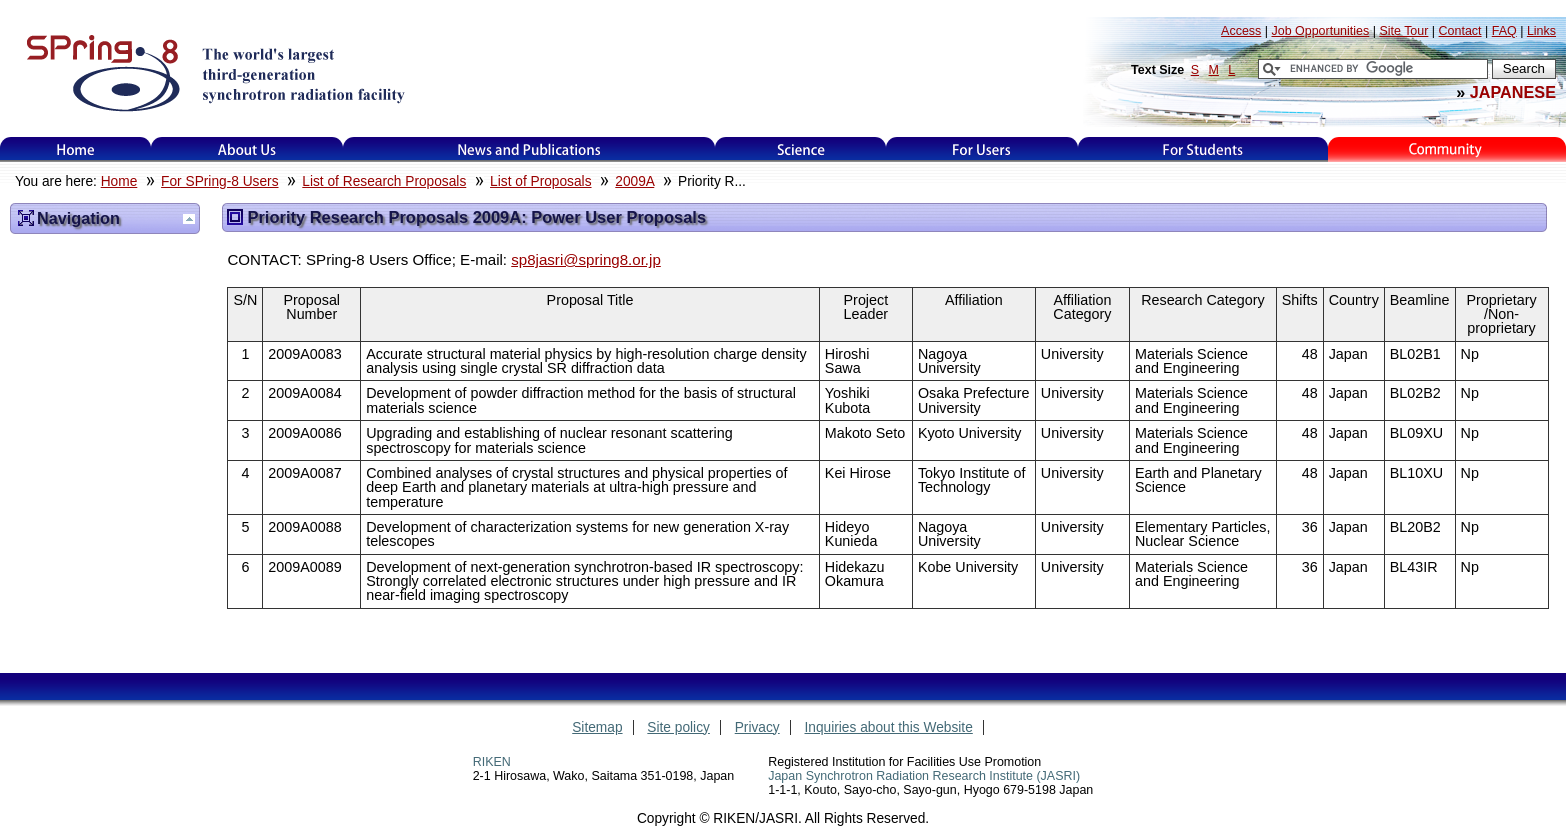  Describe the element at coordinates (219, 181) in the screenshot. I see `For SPring-8 Users` at that location.